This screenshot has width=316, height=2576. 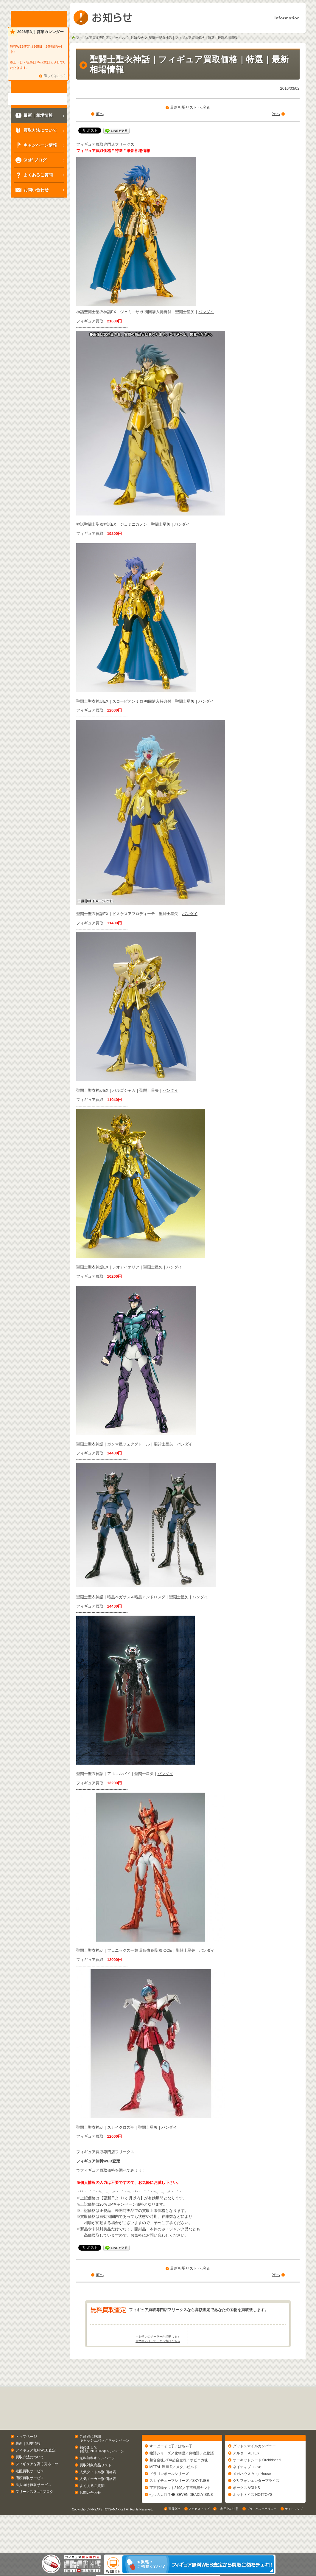 I want to click on フィギュアを高く売るコツ, so click(x=36, y=2487).